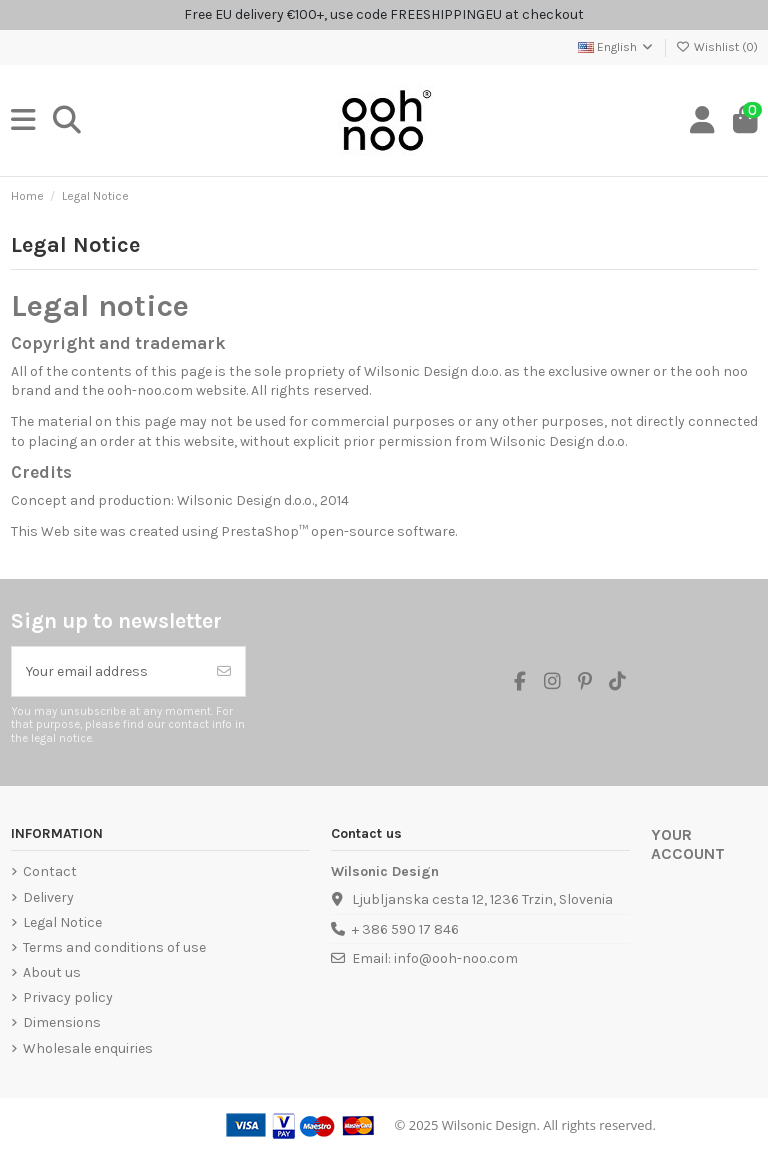 Image resolution: width=768 pixels, height=1154 pixels. Describe the element at coordinates (260, 531) in the screenshot. I see `PrestaShop` at that location.